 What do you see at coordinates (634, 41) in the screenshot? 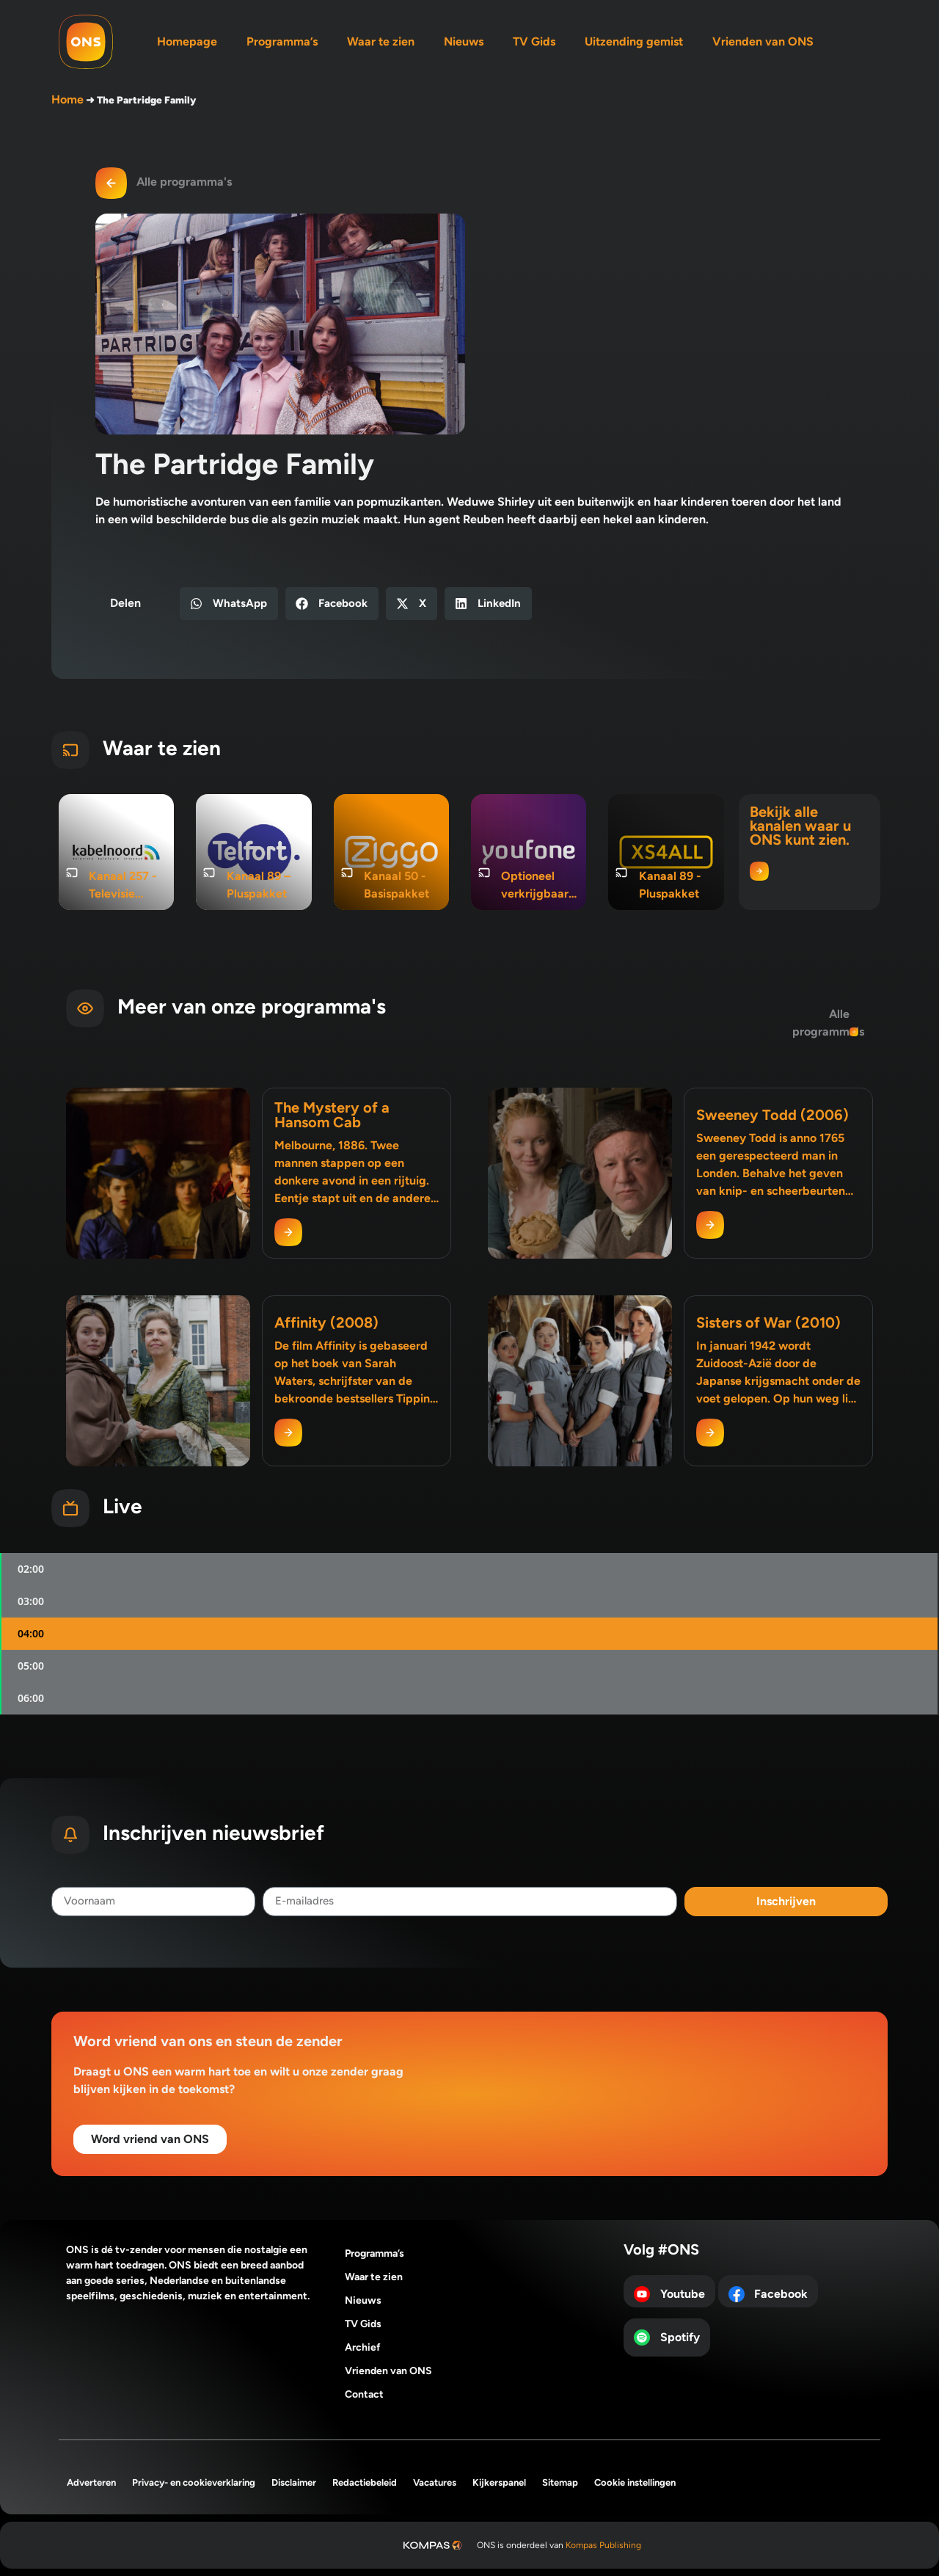
I see `Uitzending gemist` at bounding box center [634, 41].